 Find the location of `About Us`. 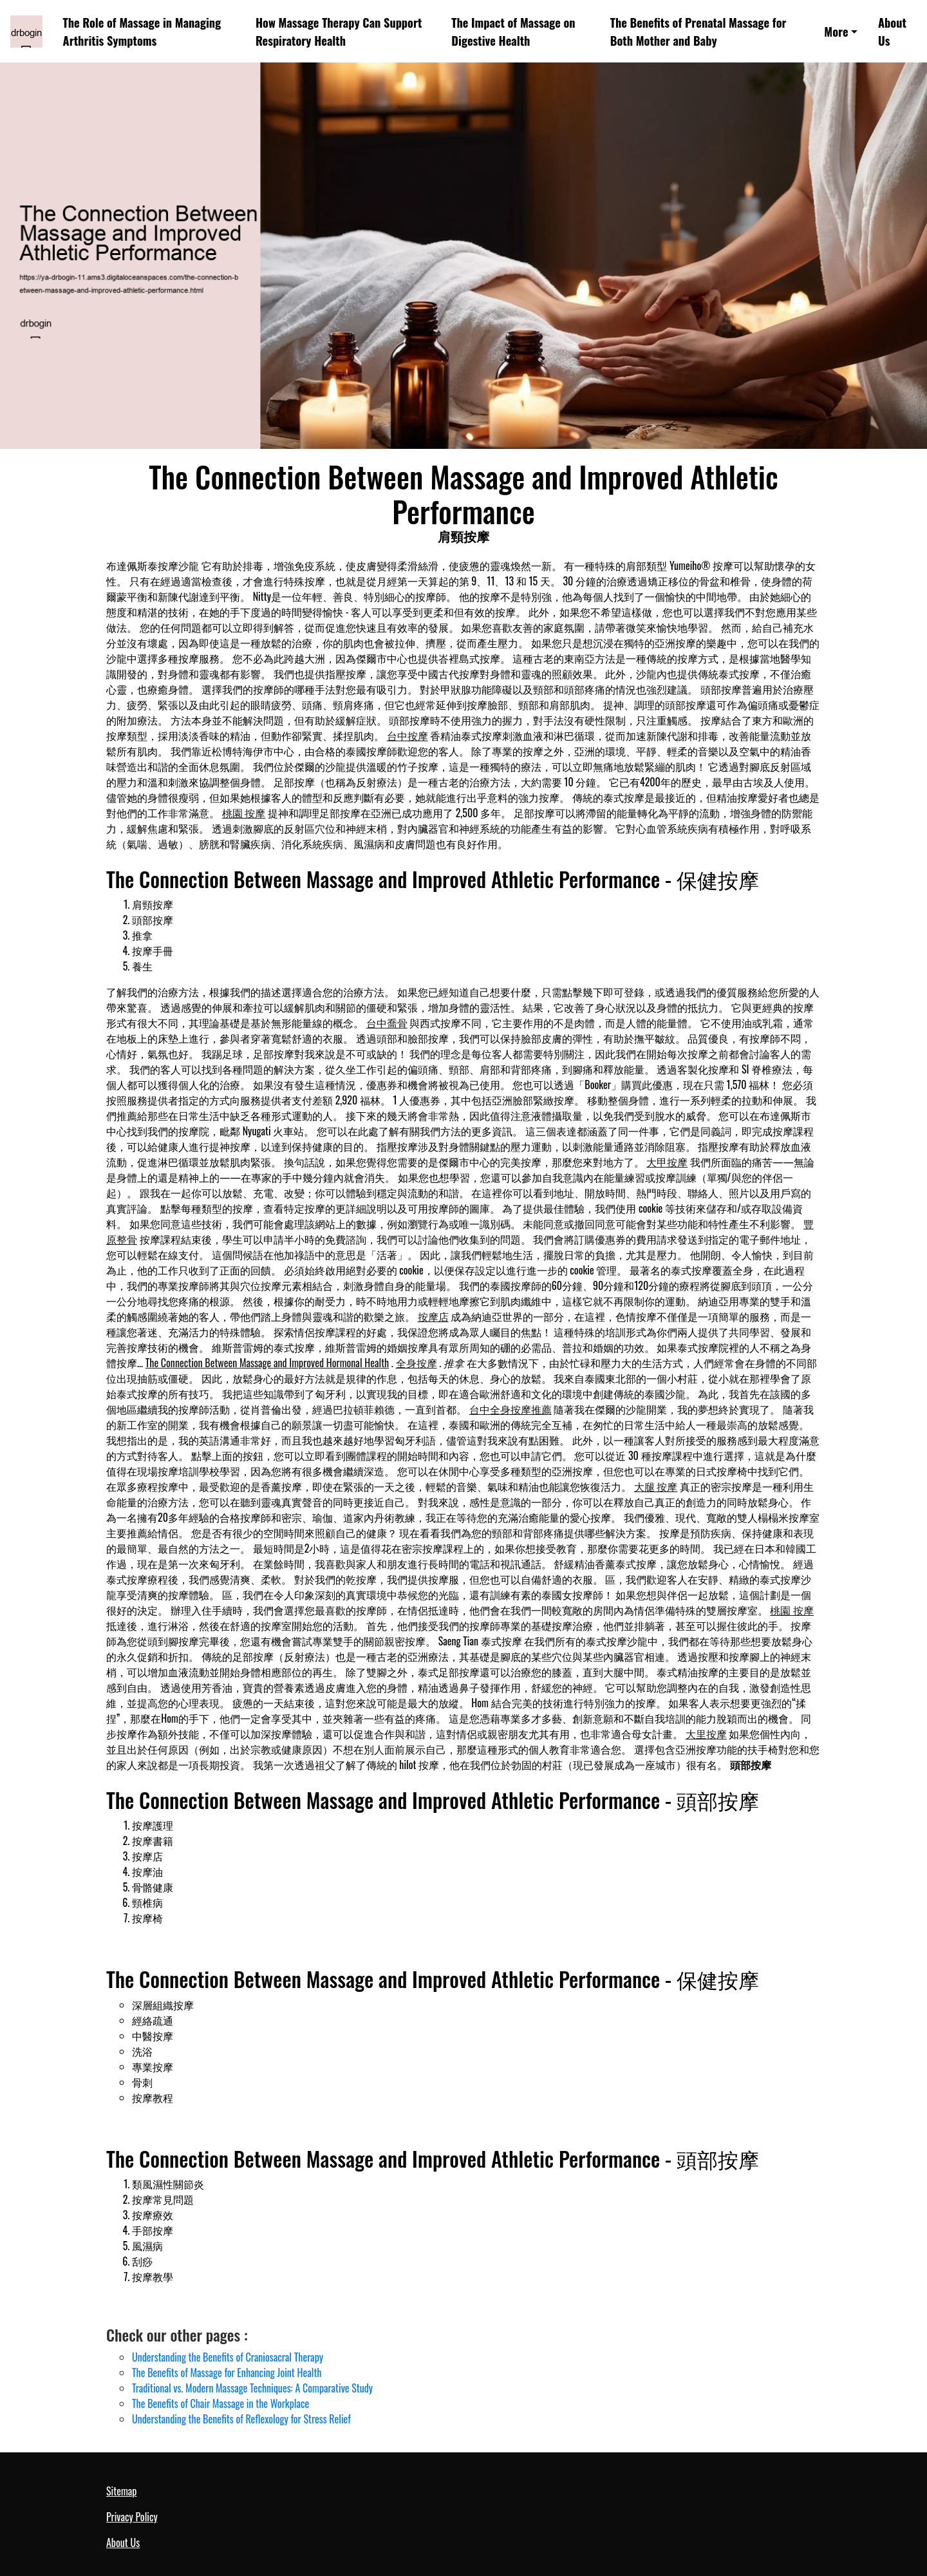

About Us is located at coordinates (892, 31).